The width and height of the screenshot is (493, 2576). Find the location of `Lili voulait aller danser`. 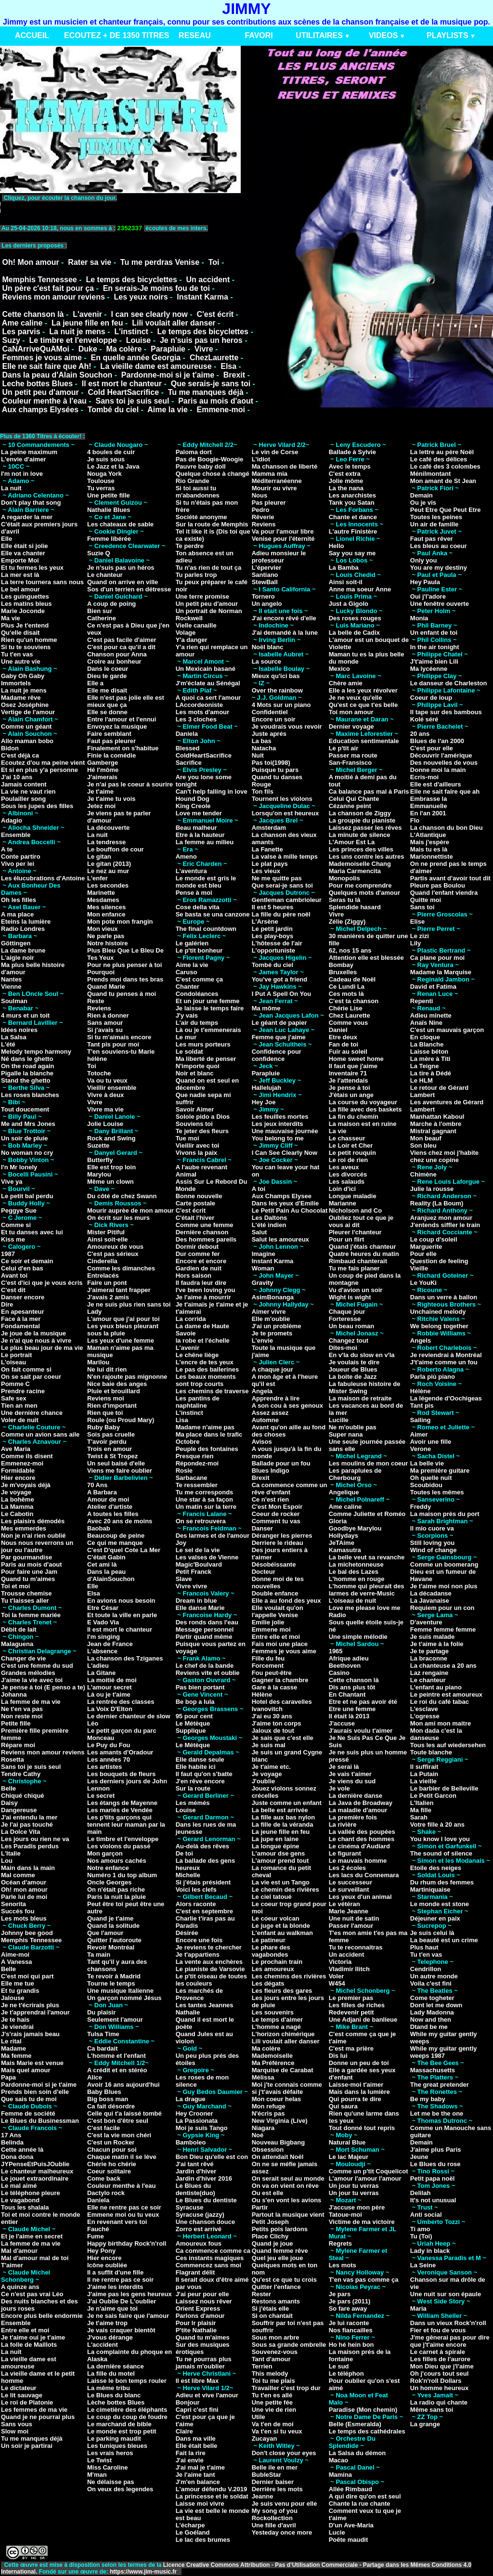

Lili voulait aller danser is located at coordinates (173, 323).